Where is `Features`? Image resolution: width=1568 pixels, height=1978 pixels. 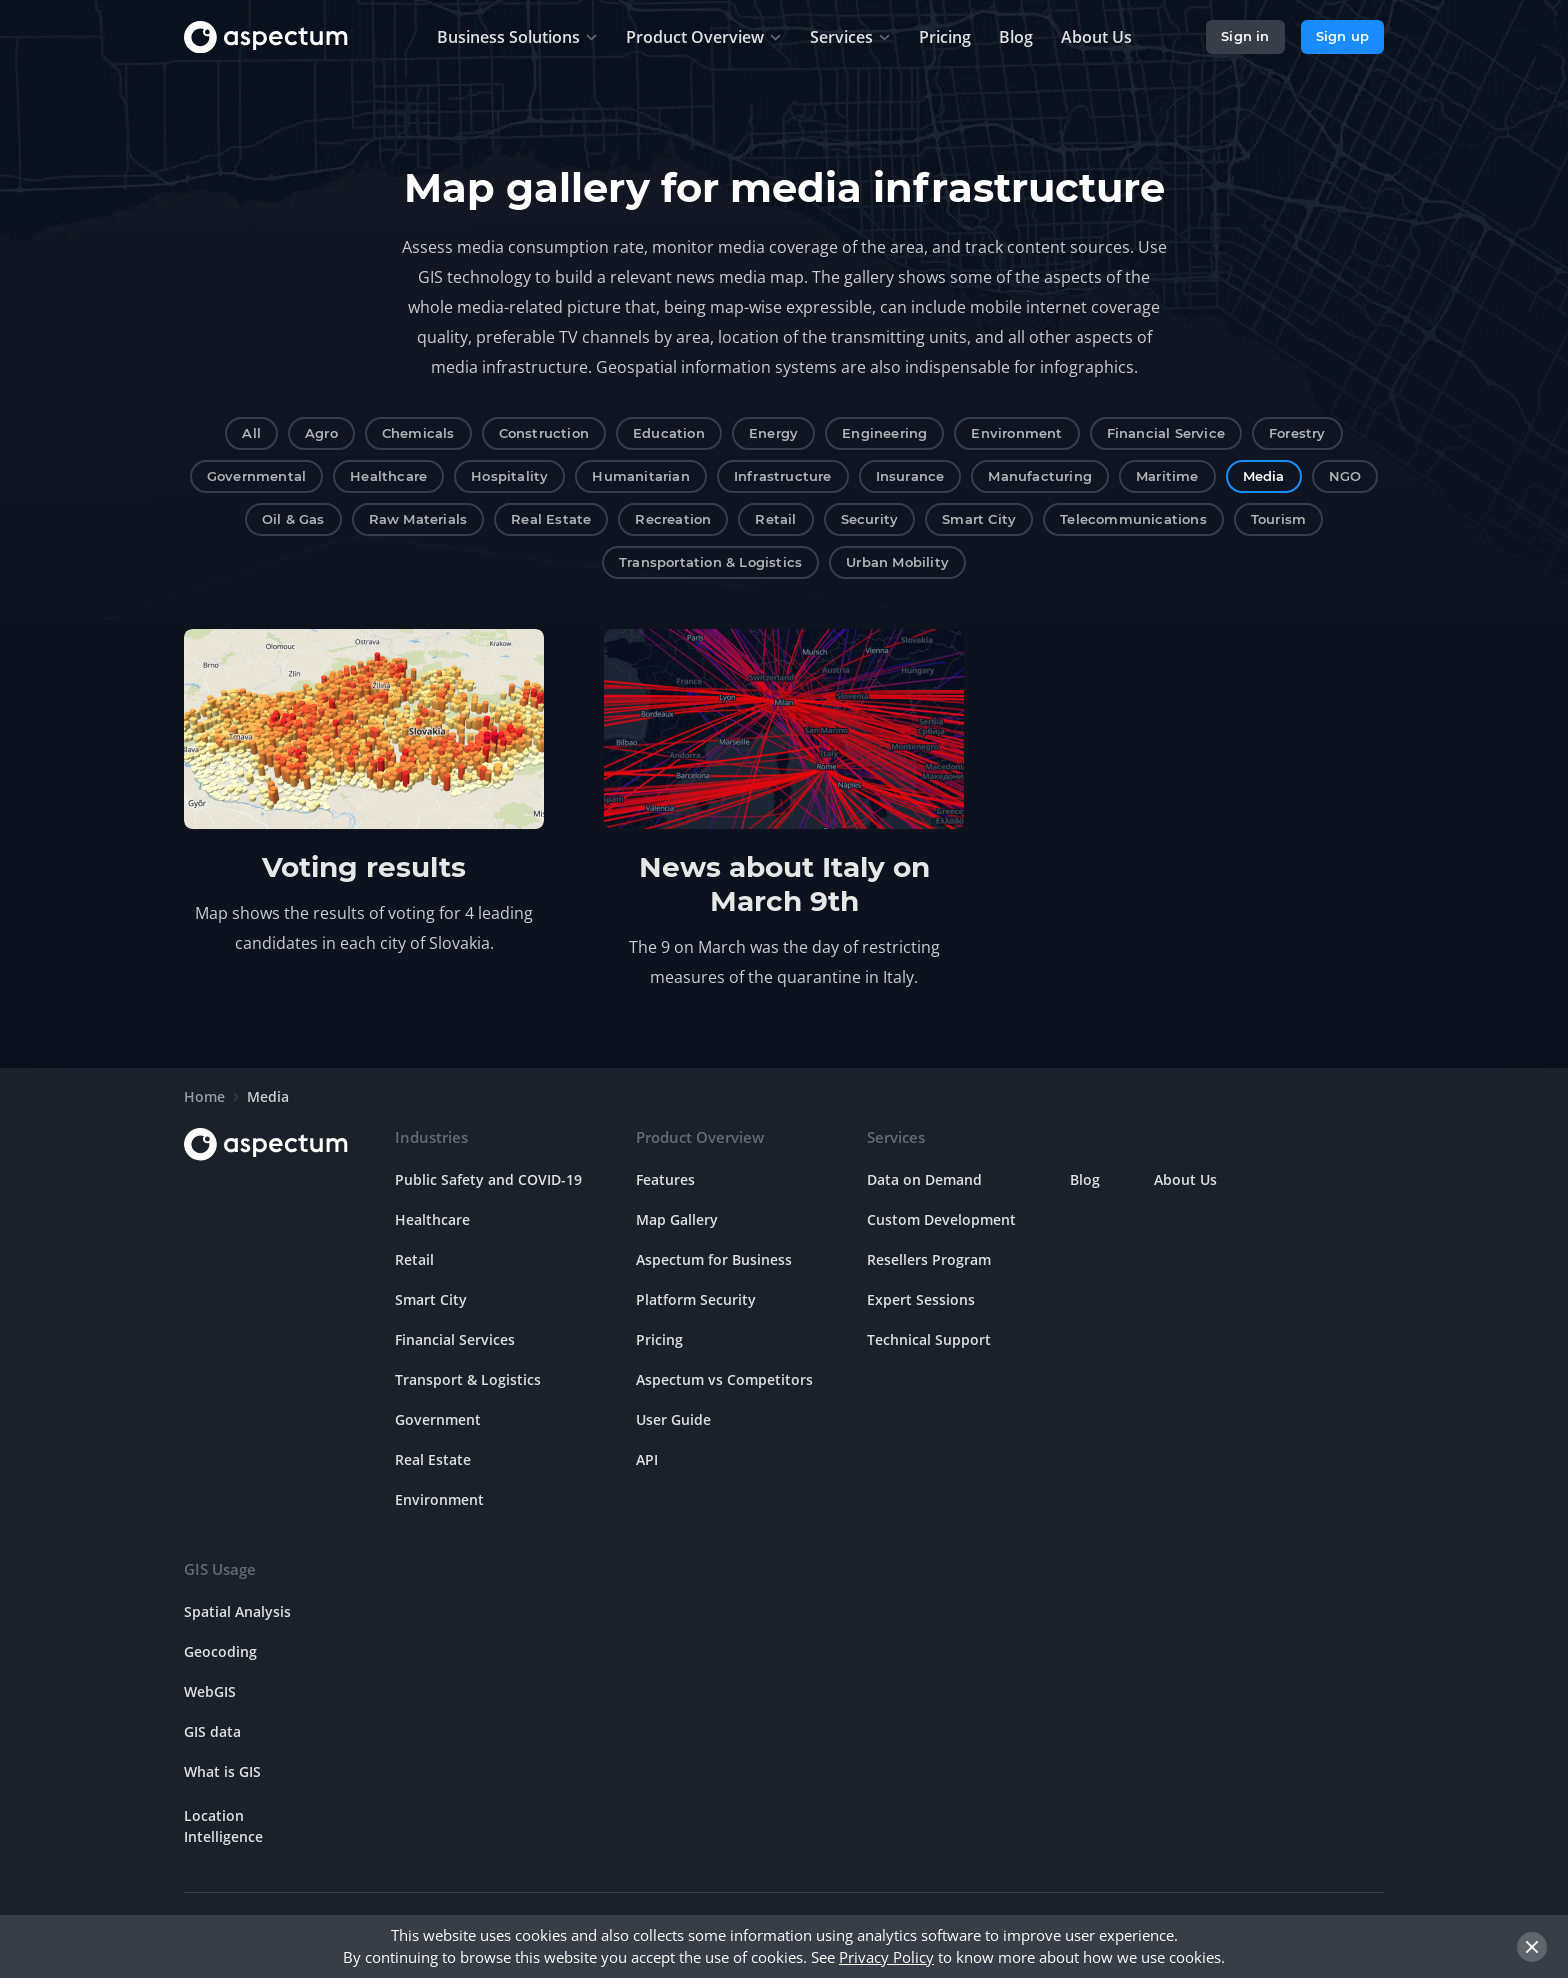
Features is located at coordinates (665, 1179).